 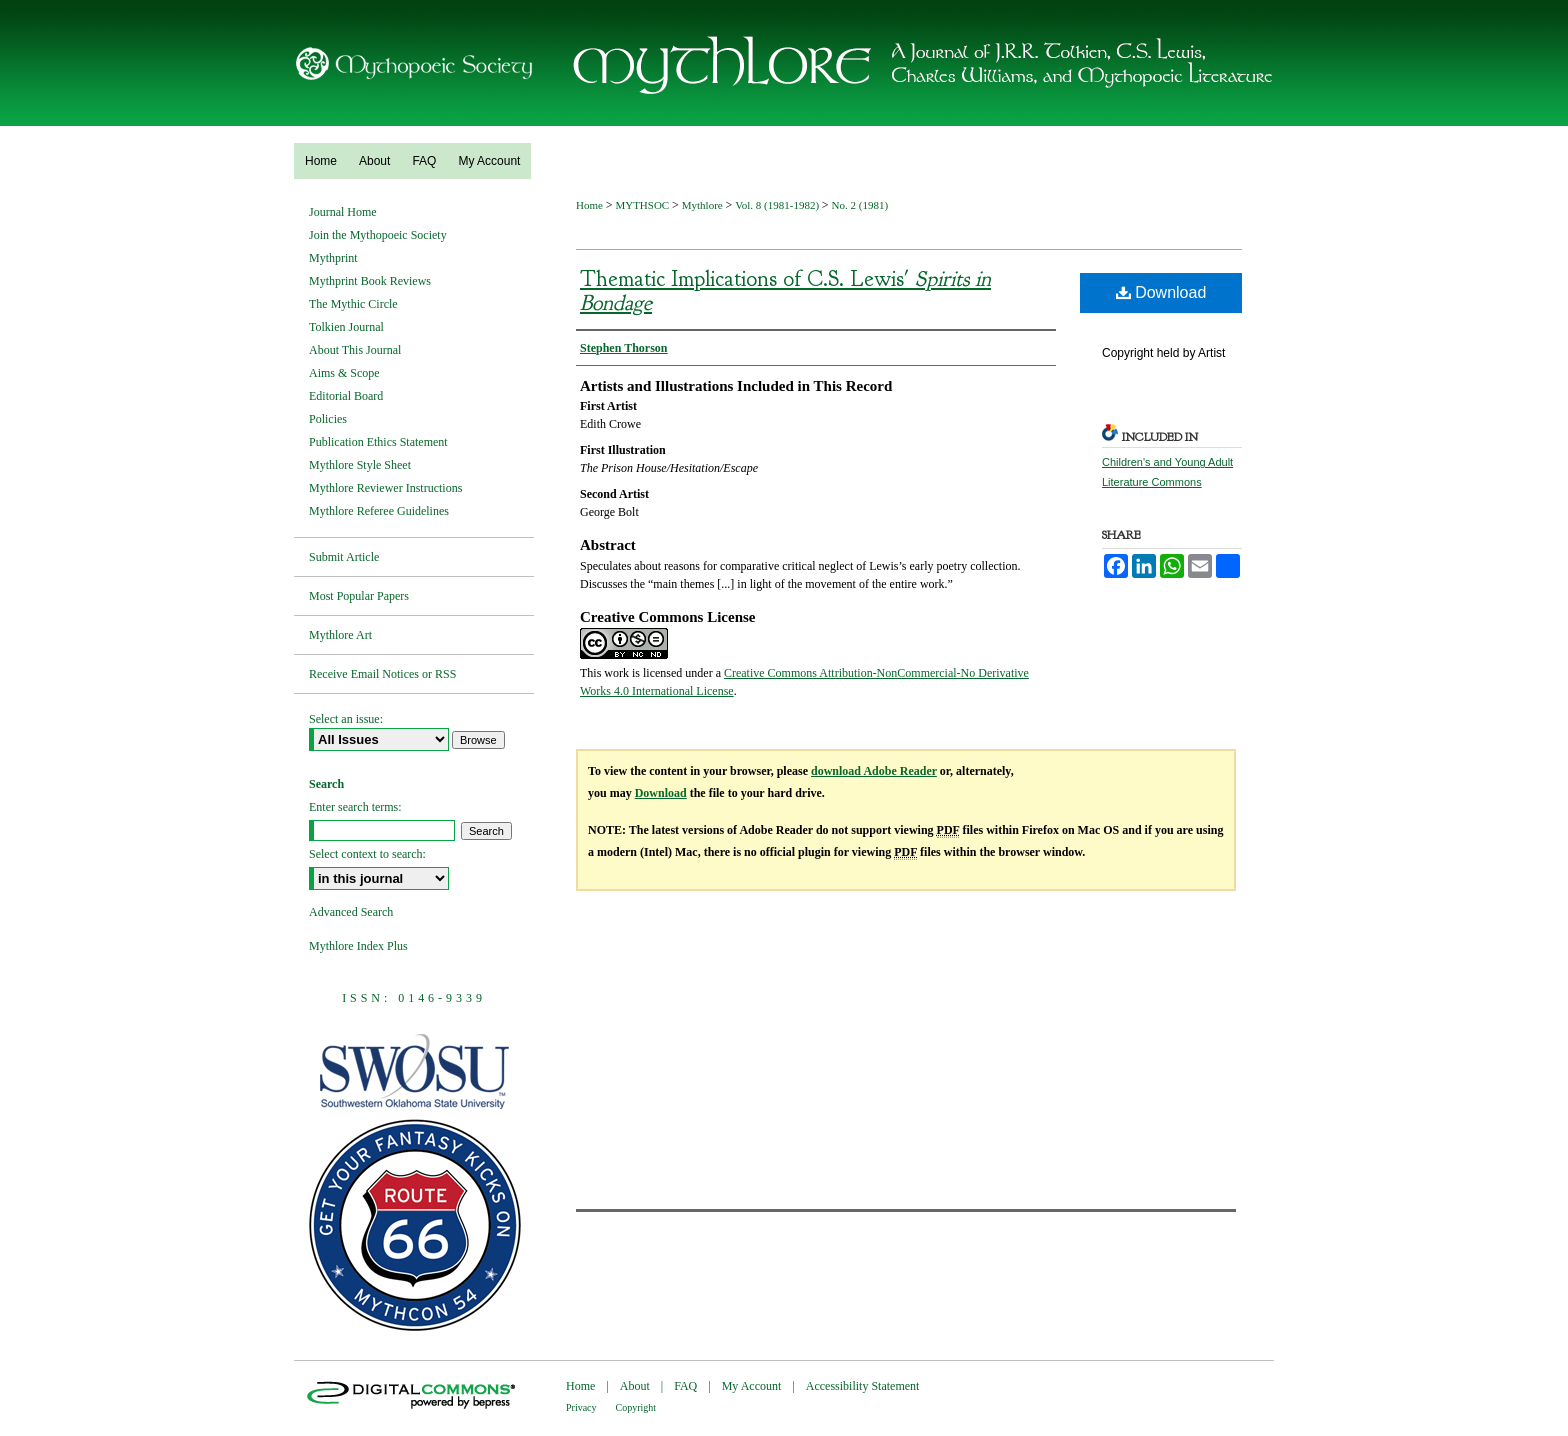 I want to click on FAQ, so click(x=685, y=1386).